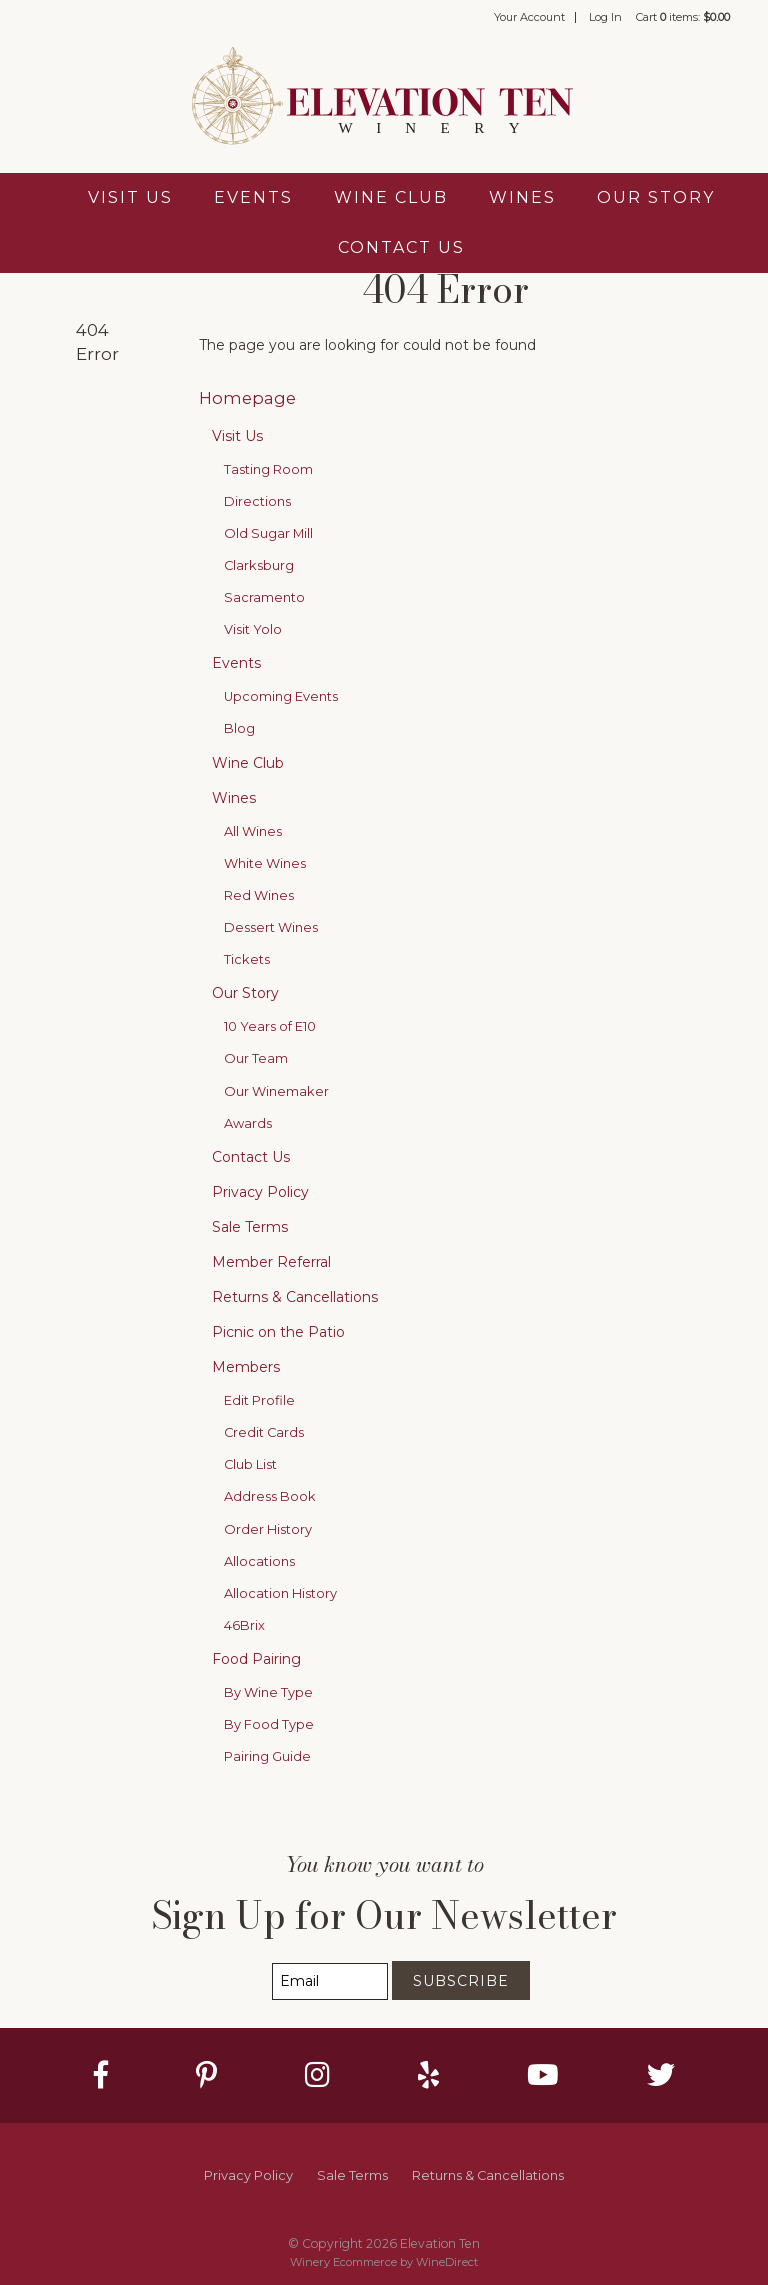 The image size is (768, 2285). What do you see at coordinates (256, 1659) in the screenshot?
I see `Food Pairing` at bounding box center [256, 1659].